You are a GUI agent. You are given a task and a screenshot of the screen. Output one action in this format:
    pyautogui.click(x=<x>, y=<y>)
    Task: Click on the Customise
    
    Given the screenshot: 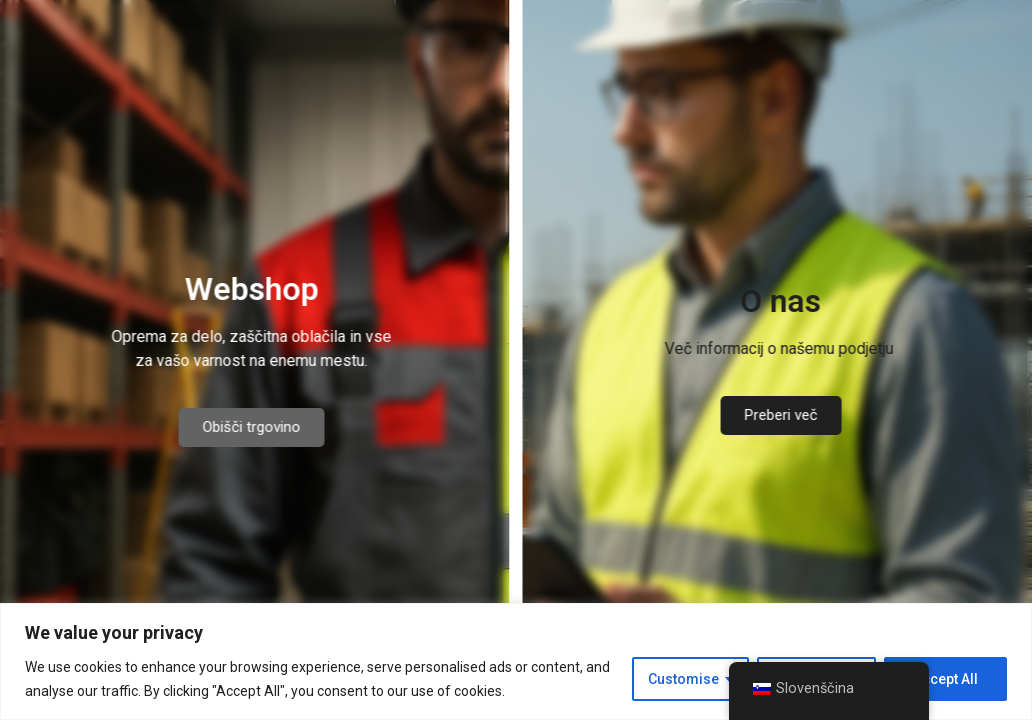 What is the action you would take?
    pyautogui.click(x=683, y=679)
    